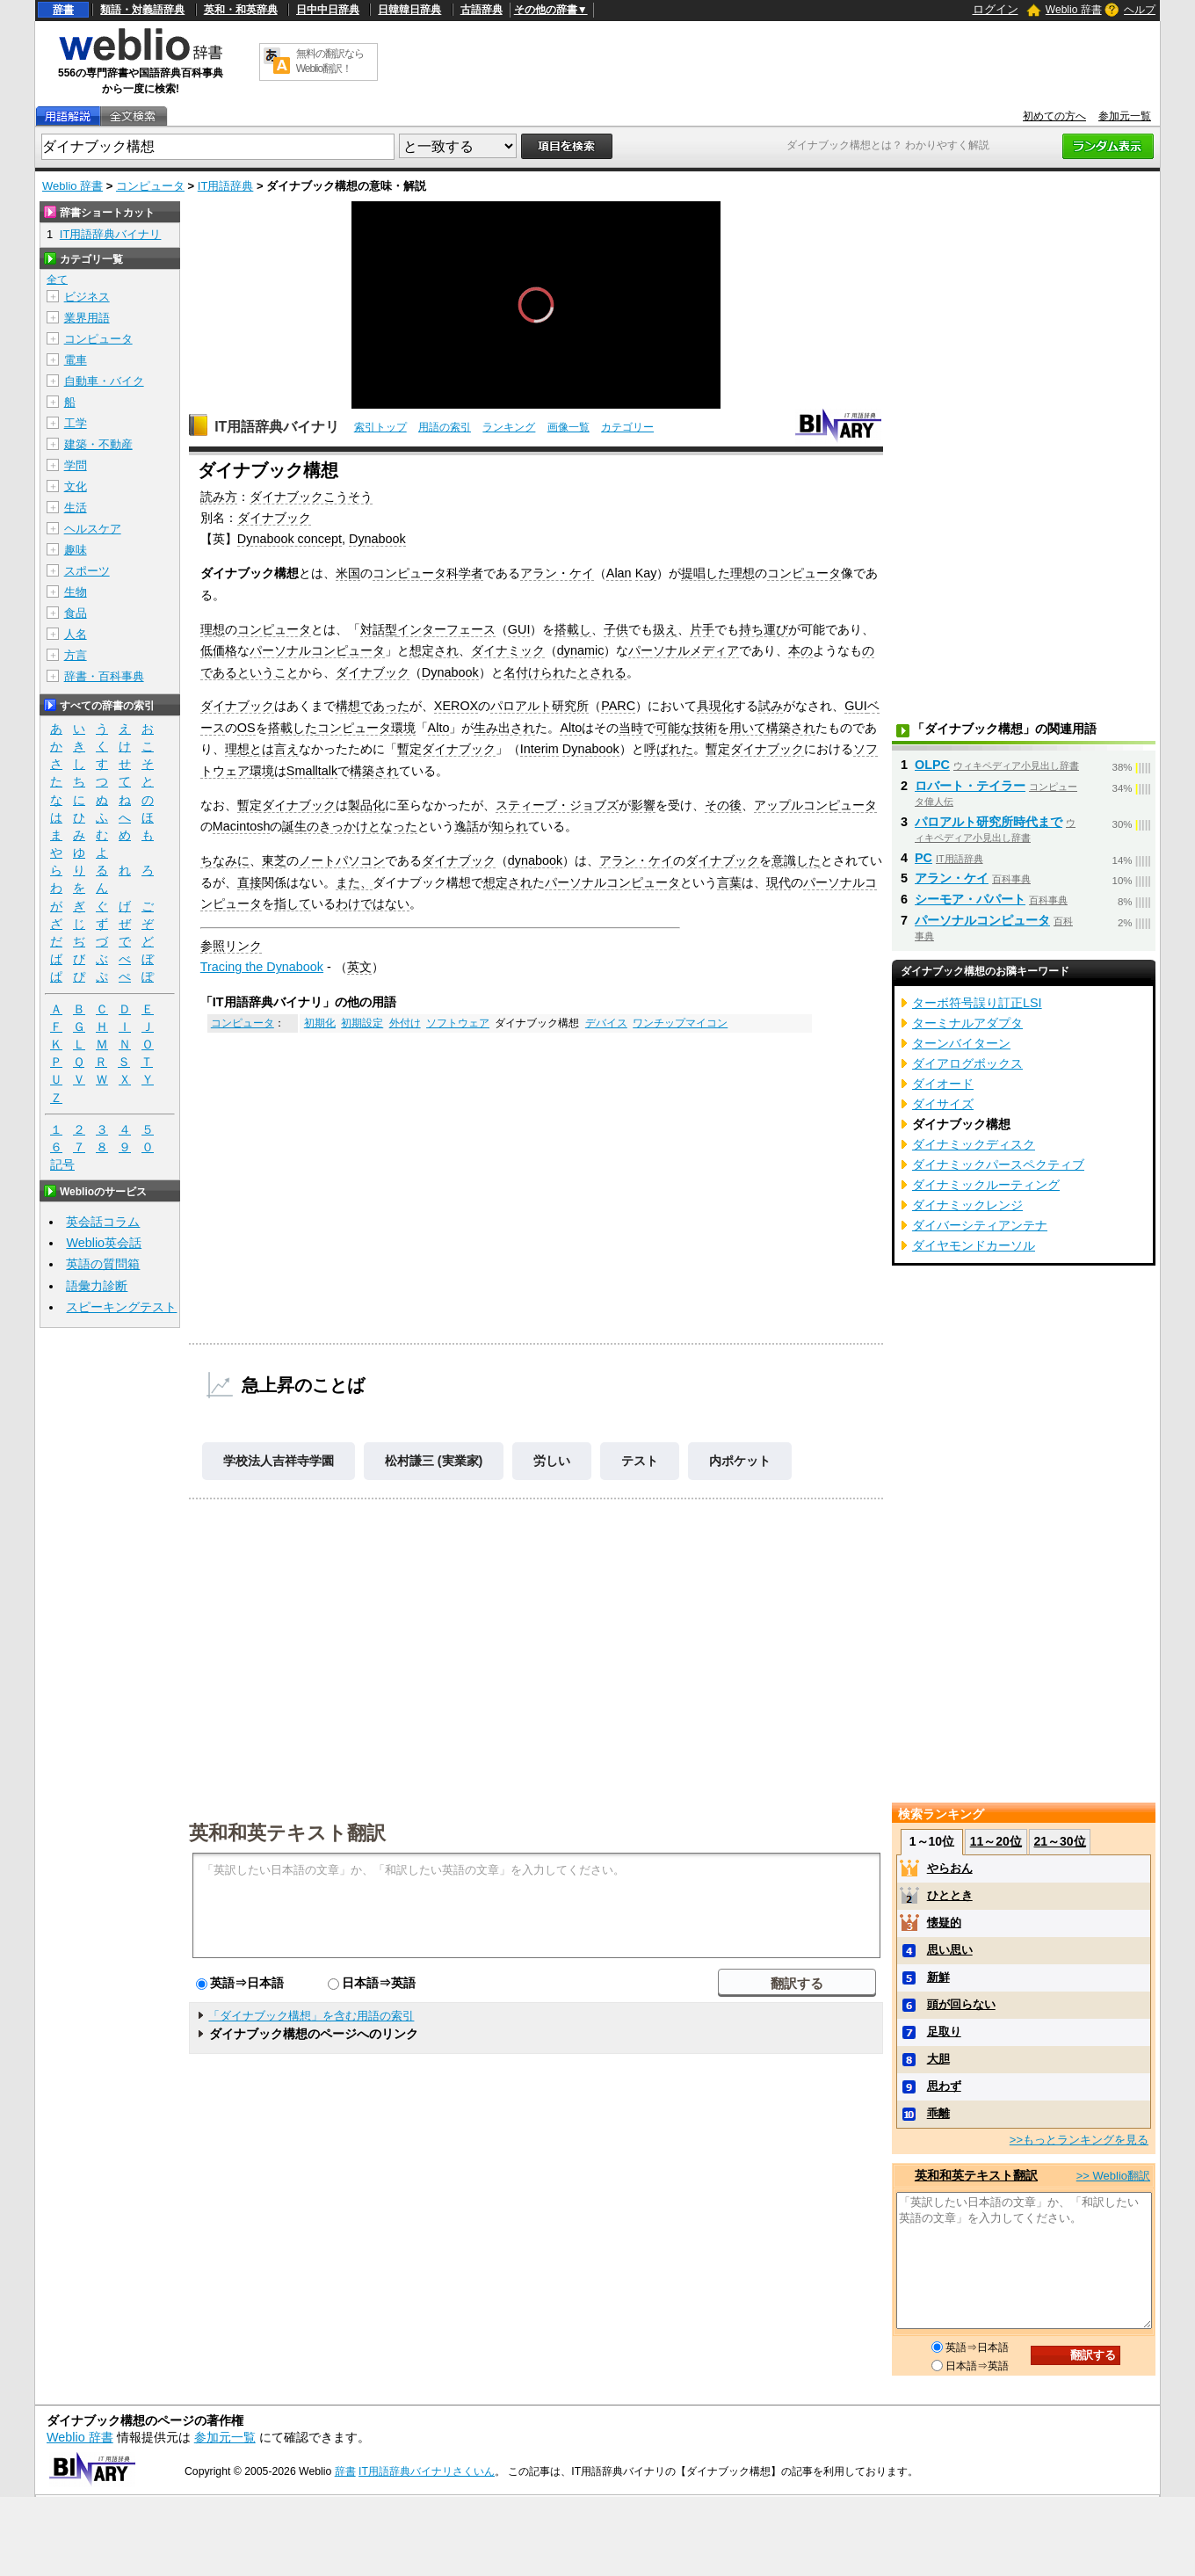  I want to click on 初めての方へ, so click(1054, 116).